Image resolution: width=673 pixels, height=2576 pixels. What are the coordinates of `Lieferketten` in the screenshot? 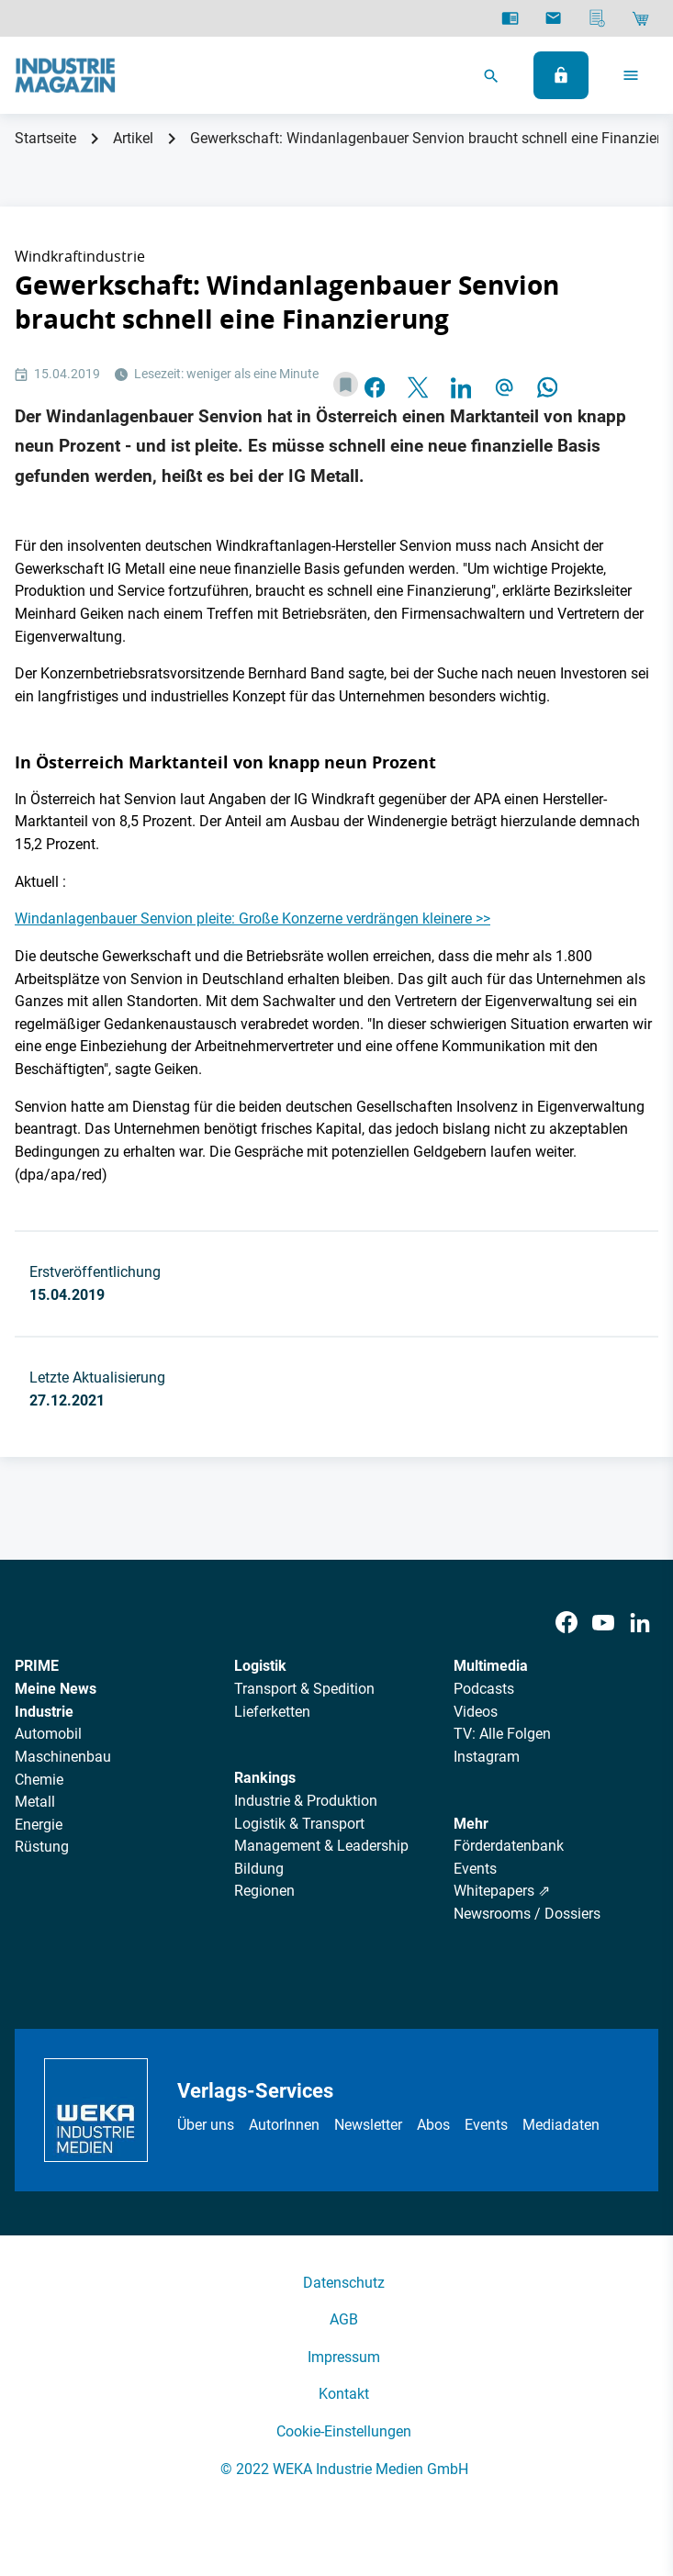 It's located at (272, 1711).